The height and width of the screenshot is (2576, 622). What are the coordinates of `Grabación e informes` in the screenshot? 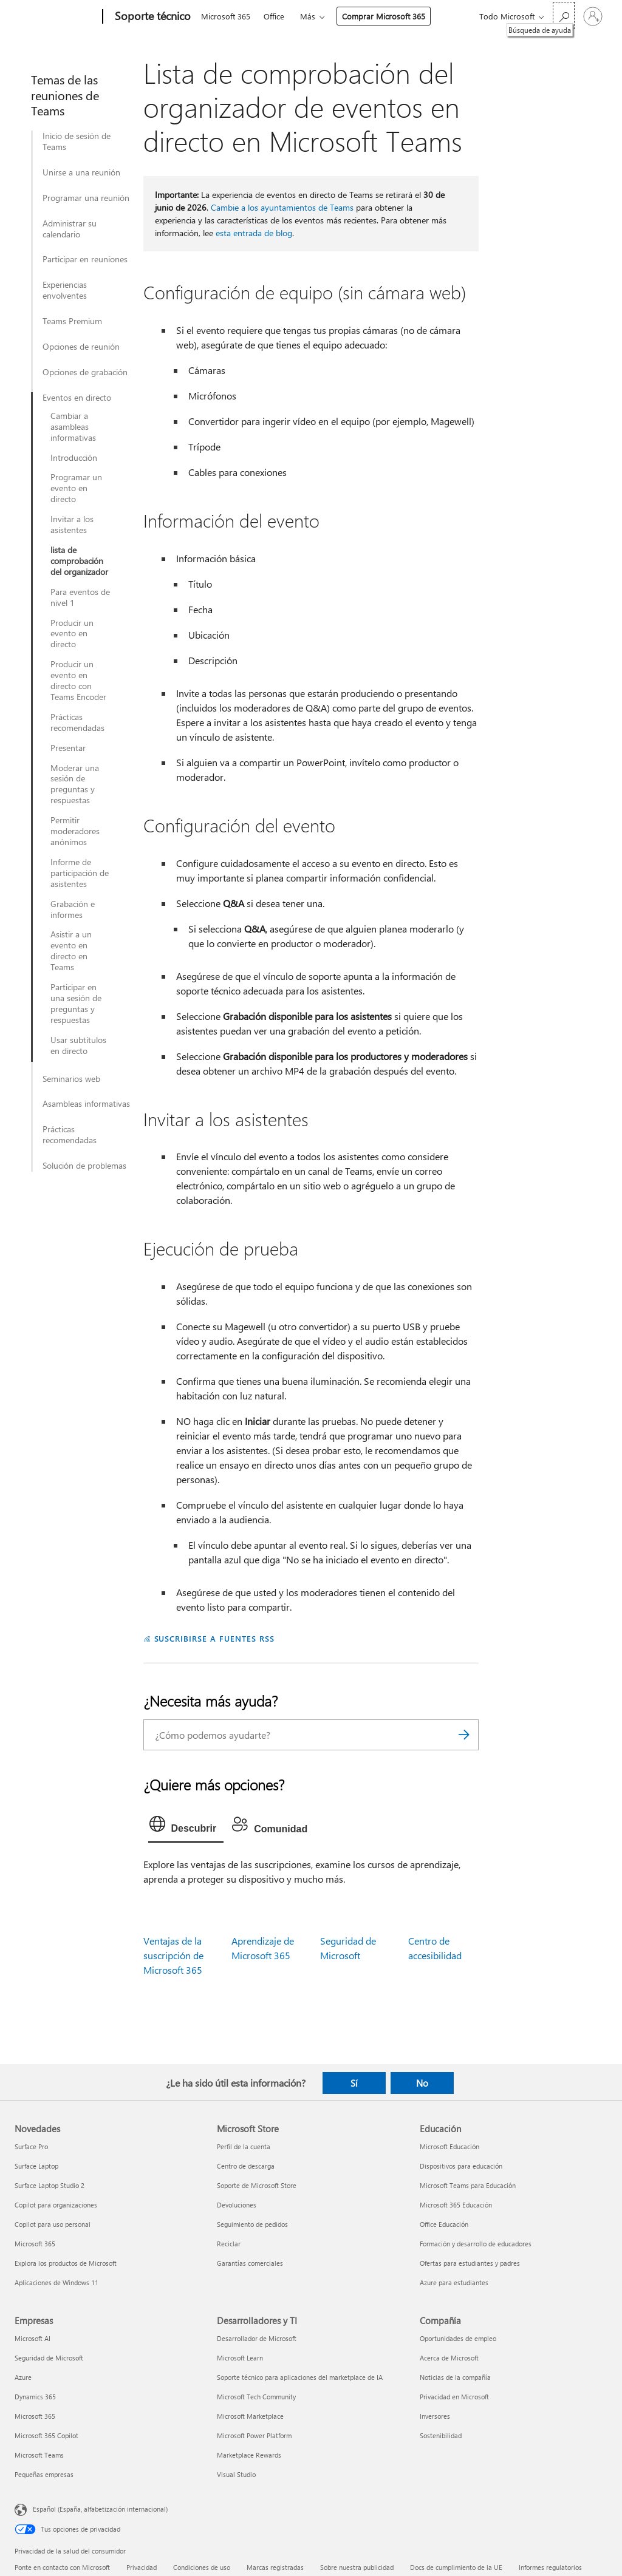 It's located at (72, 909).